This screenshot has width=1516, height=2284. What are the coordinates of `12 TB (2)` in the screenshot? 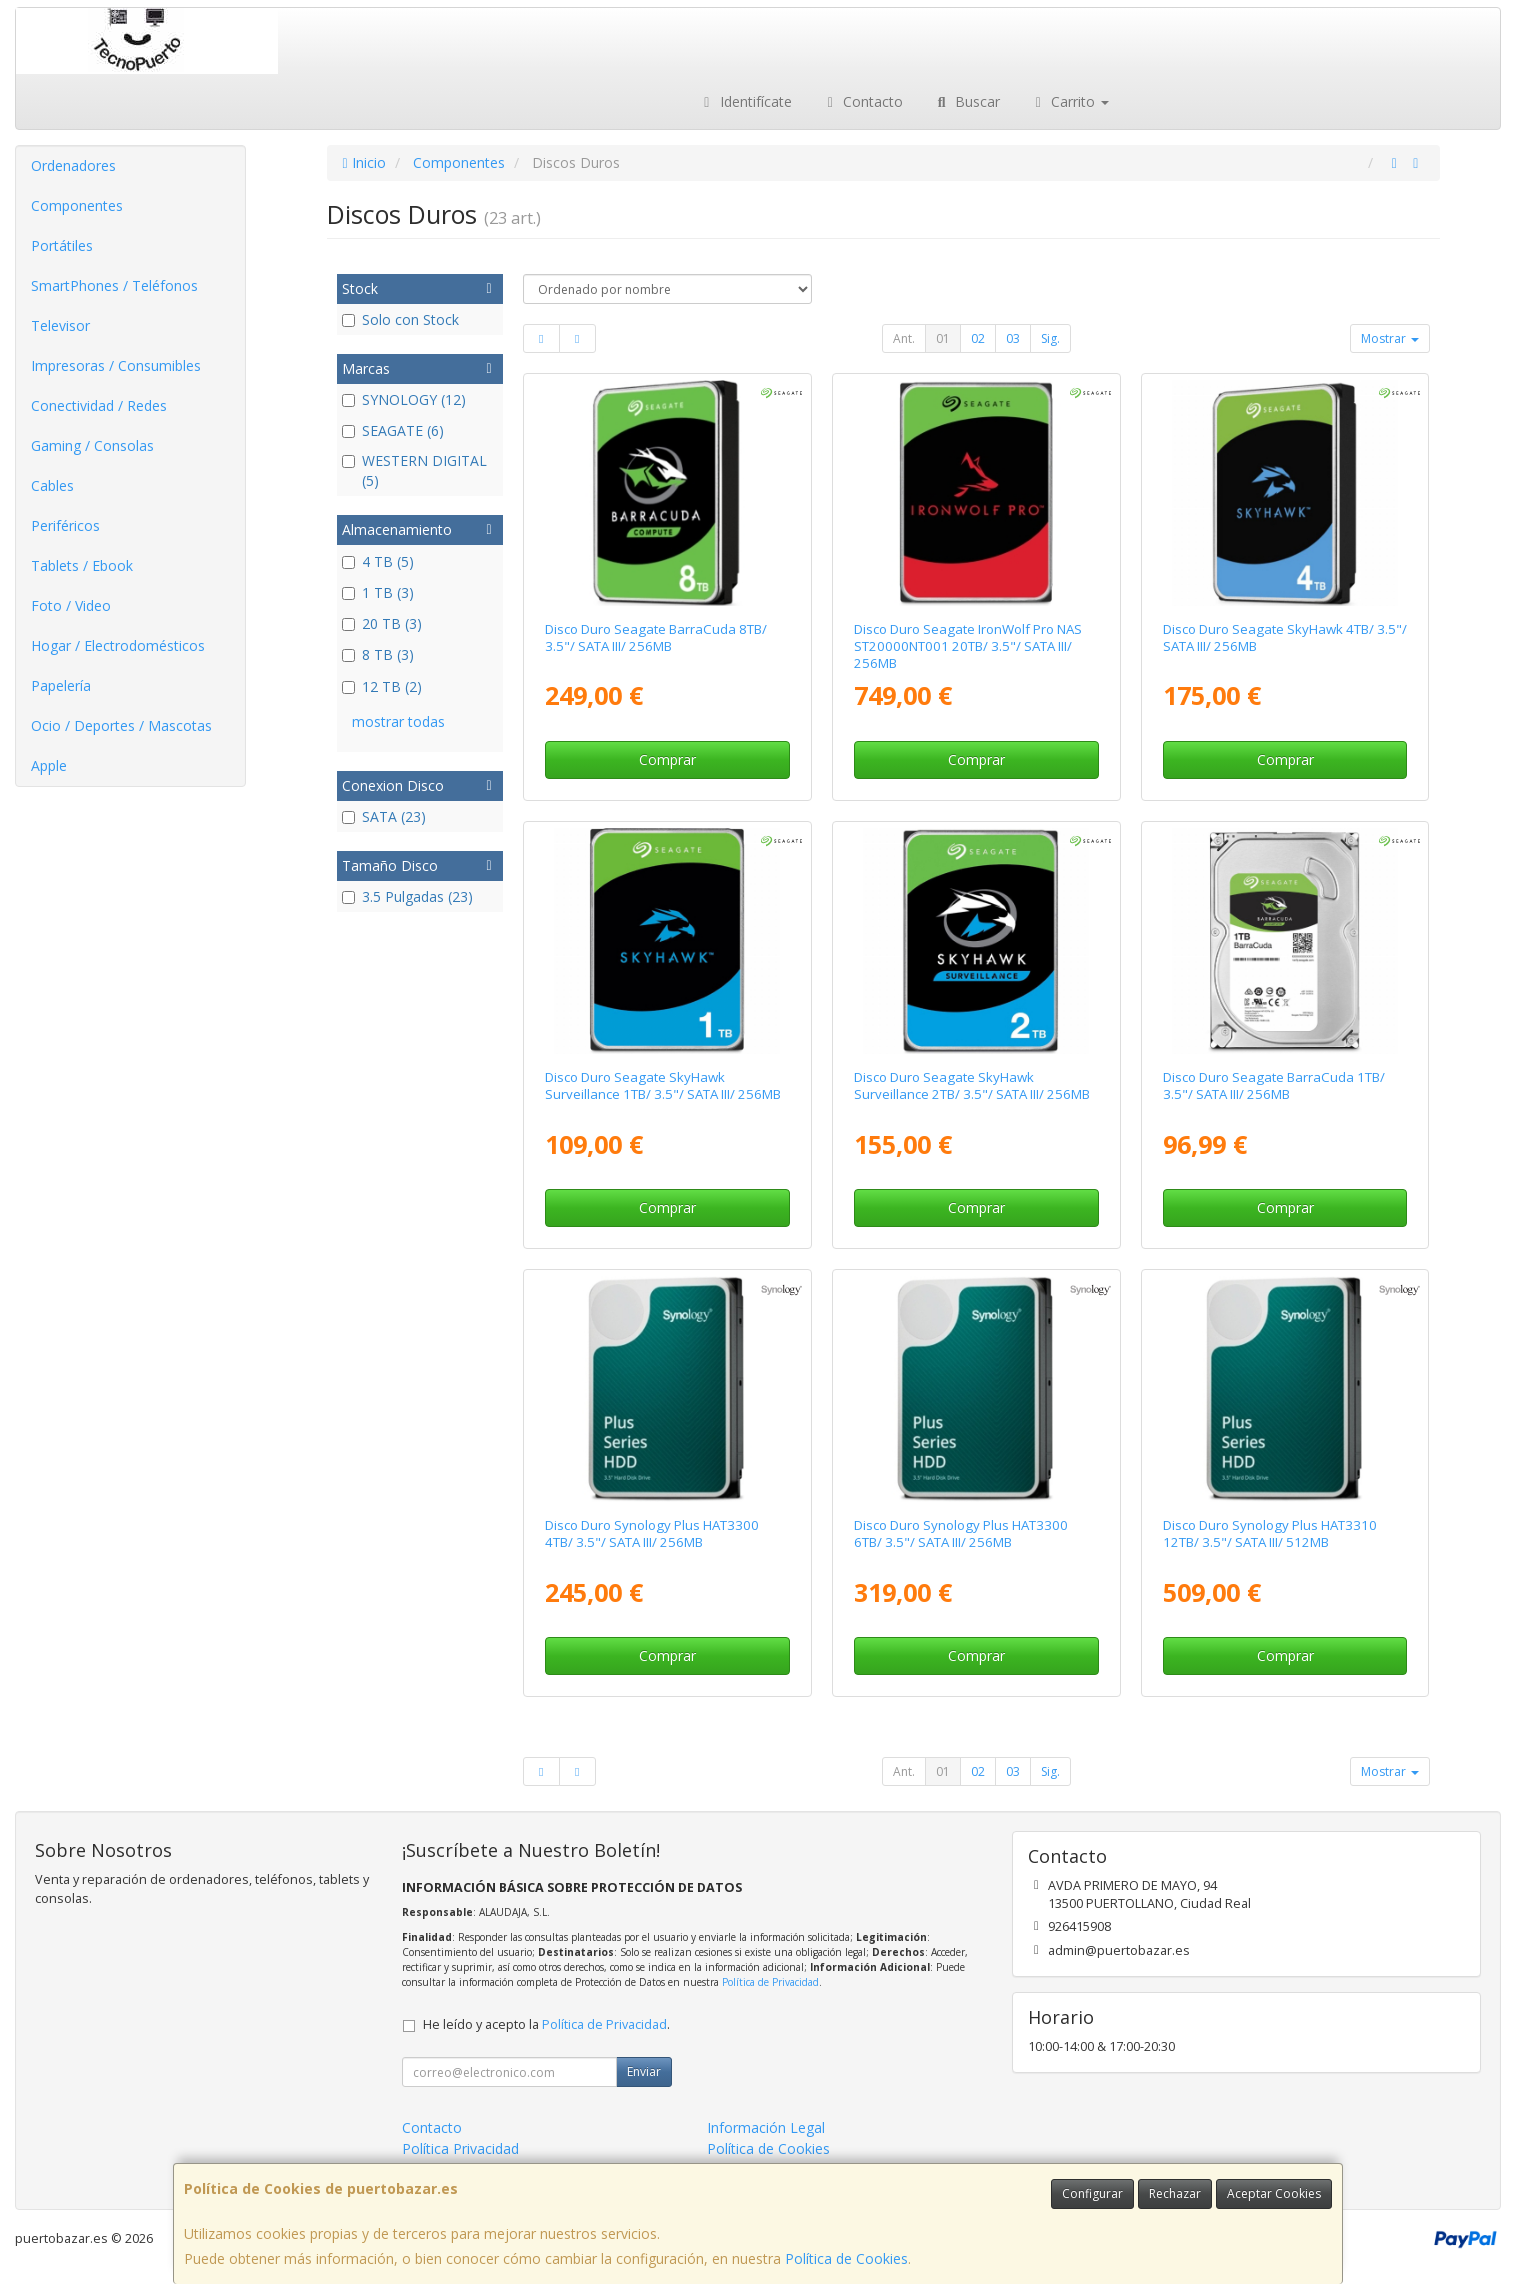 It's located at (382, 686).